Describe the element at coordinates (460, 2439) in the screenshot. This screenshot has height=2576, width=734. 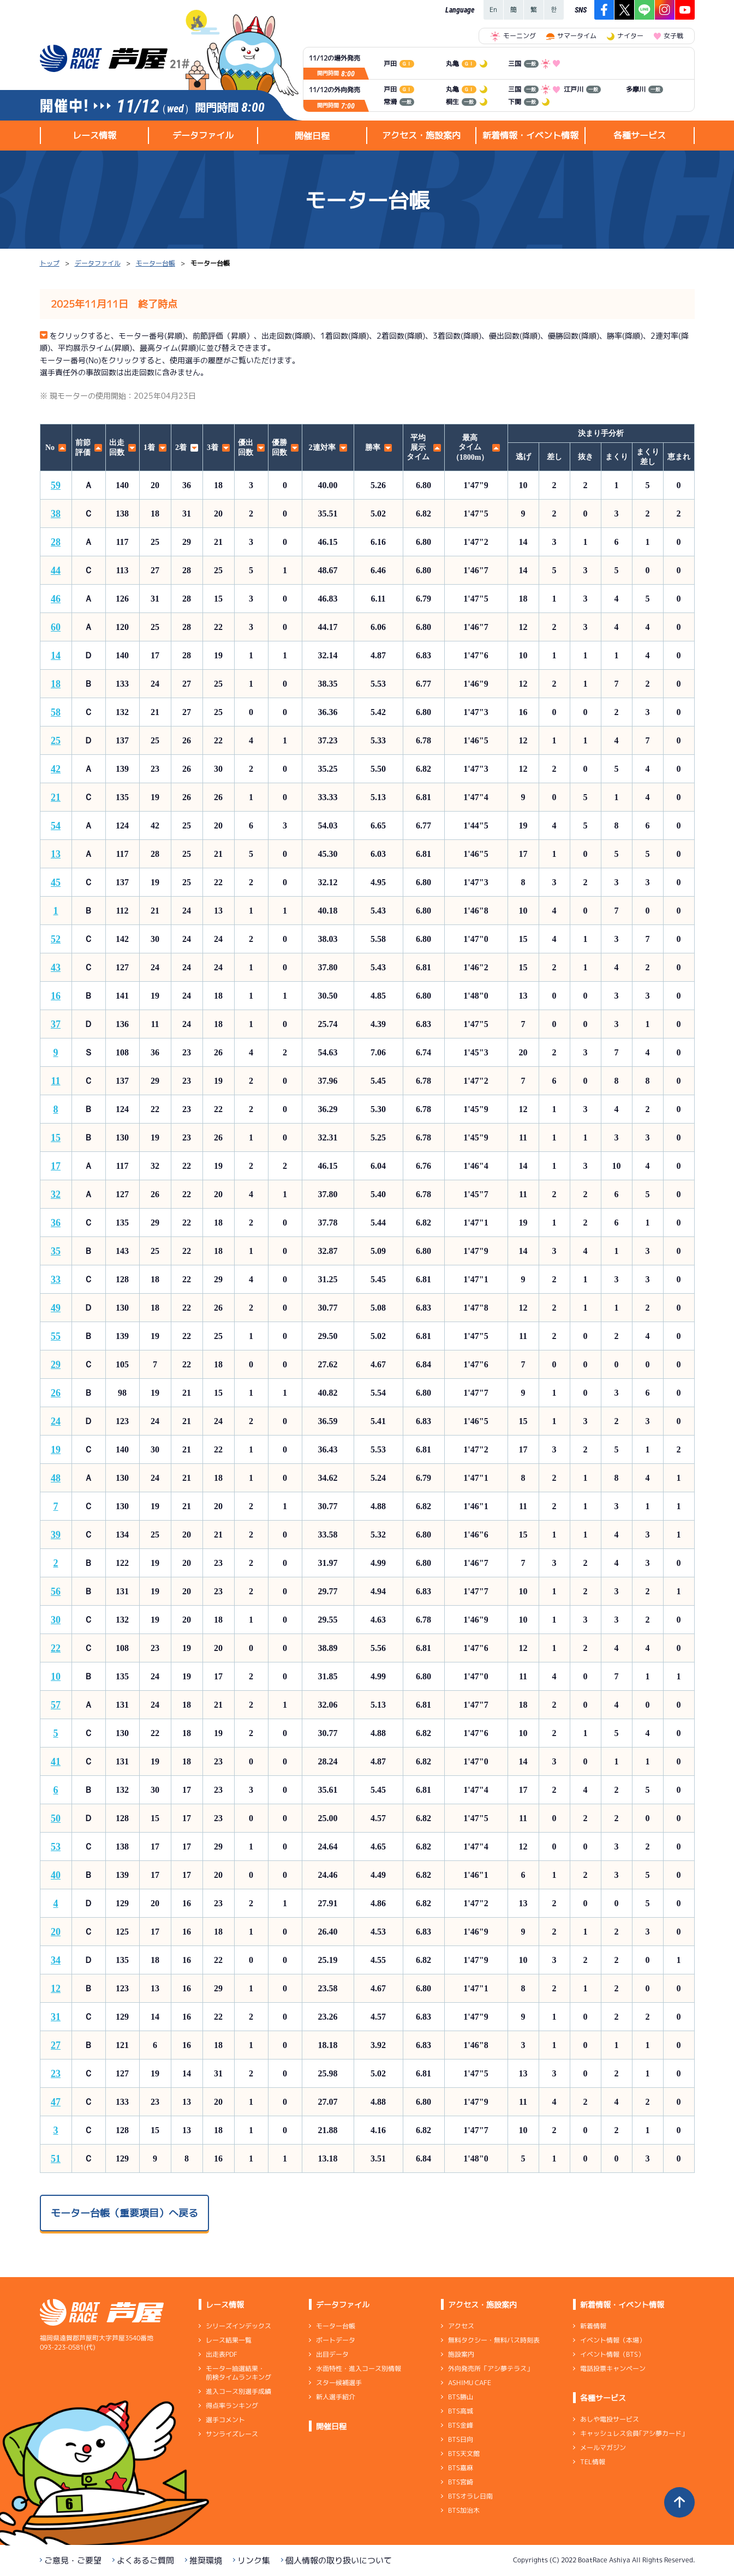
I see `BTS日向` at that location.